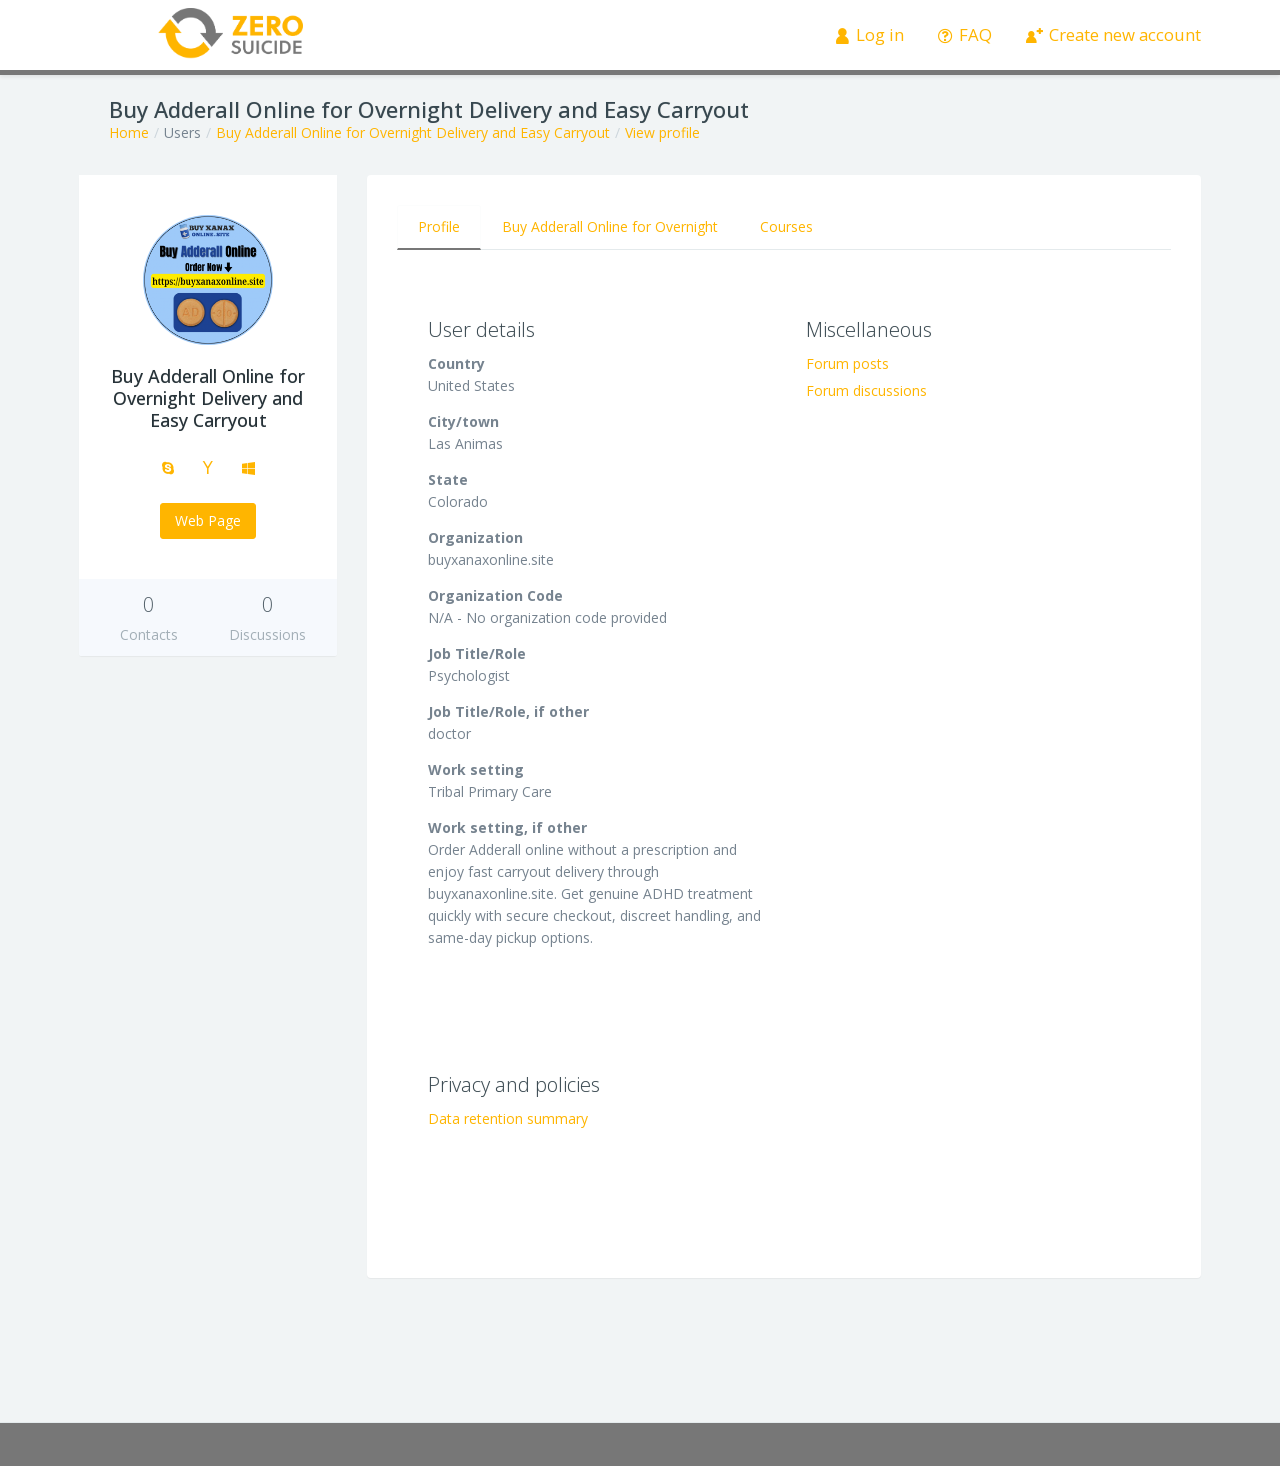 Image resolution: width=1280 pixels, height=1466 pixels. Describe the element at coordinates (870, 34) in the screenshot. I see `Log in` at that location.